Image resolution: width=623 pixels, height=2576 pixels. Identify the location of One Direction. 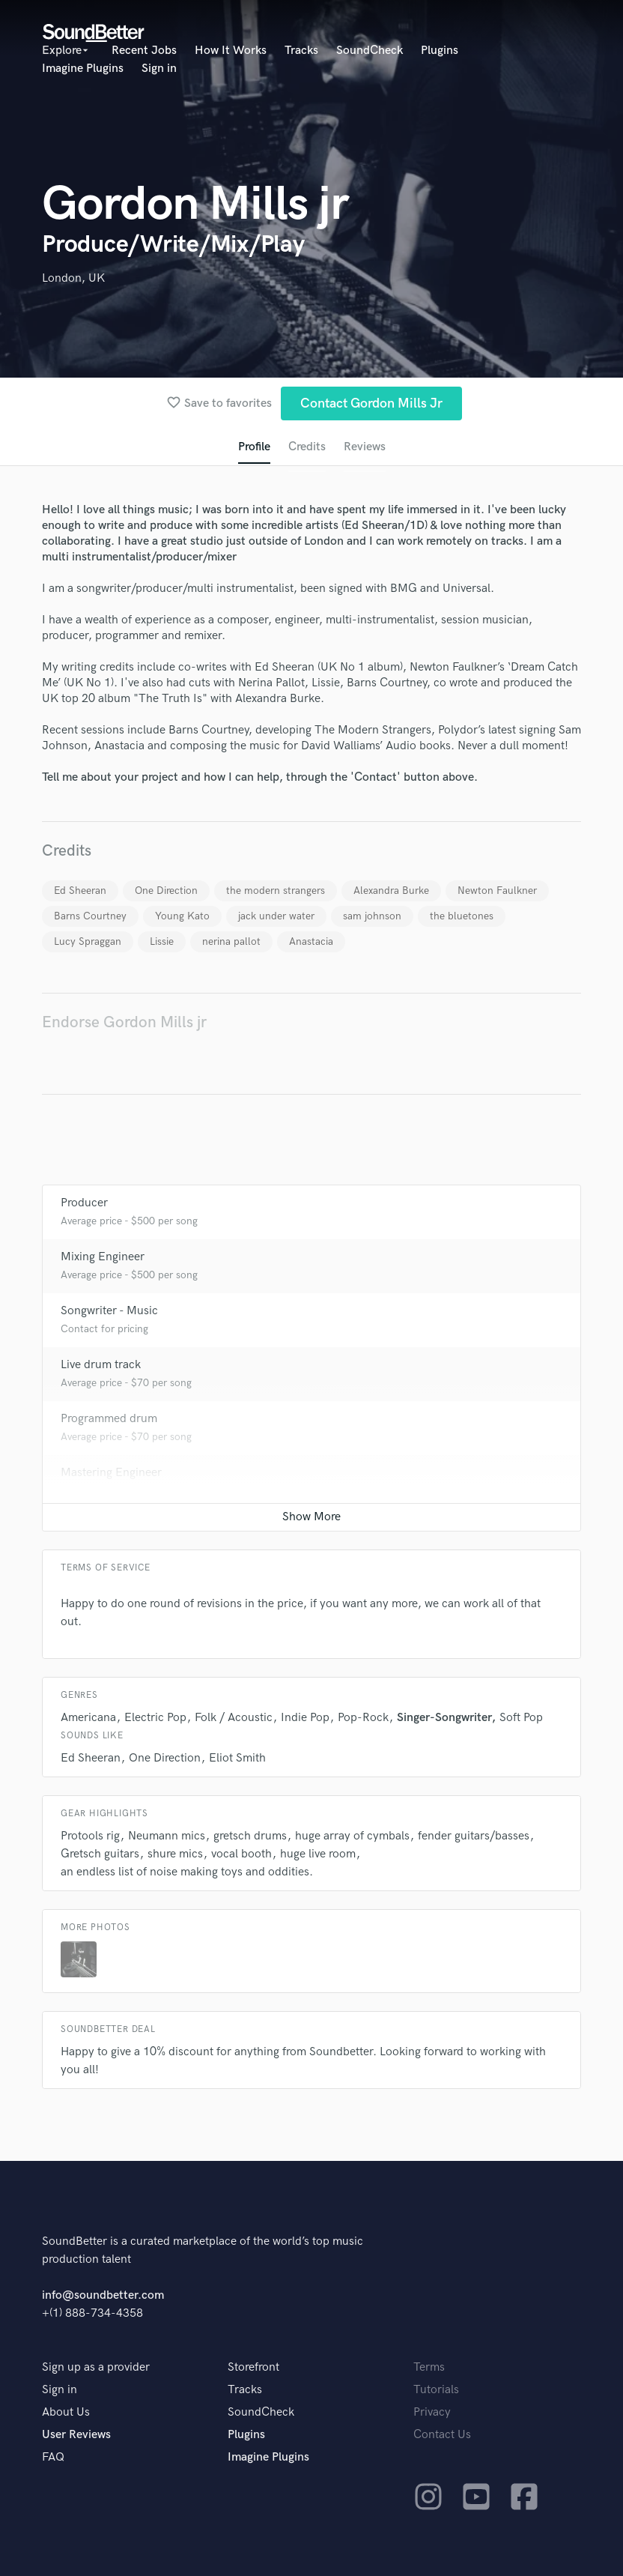
(166, 890).